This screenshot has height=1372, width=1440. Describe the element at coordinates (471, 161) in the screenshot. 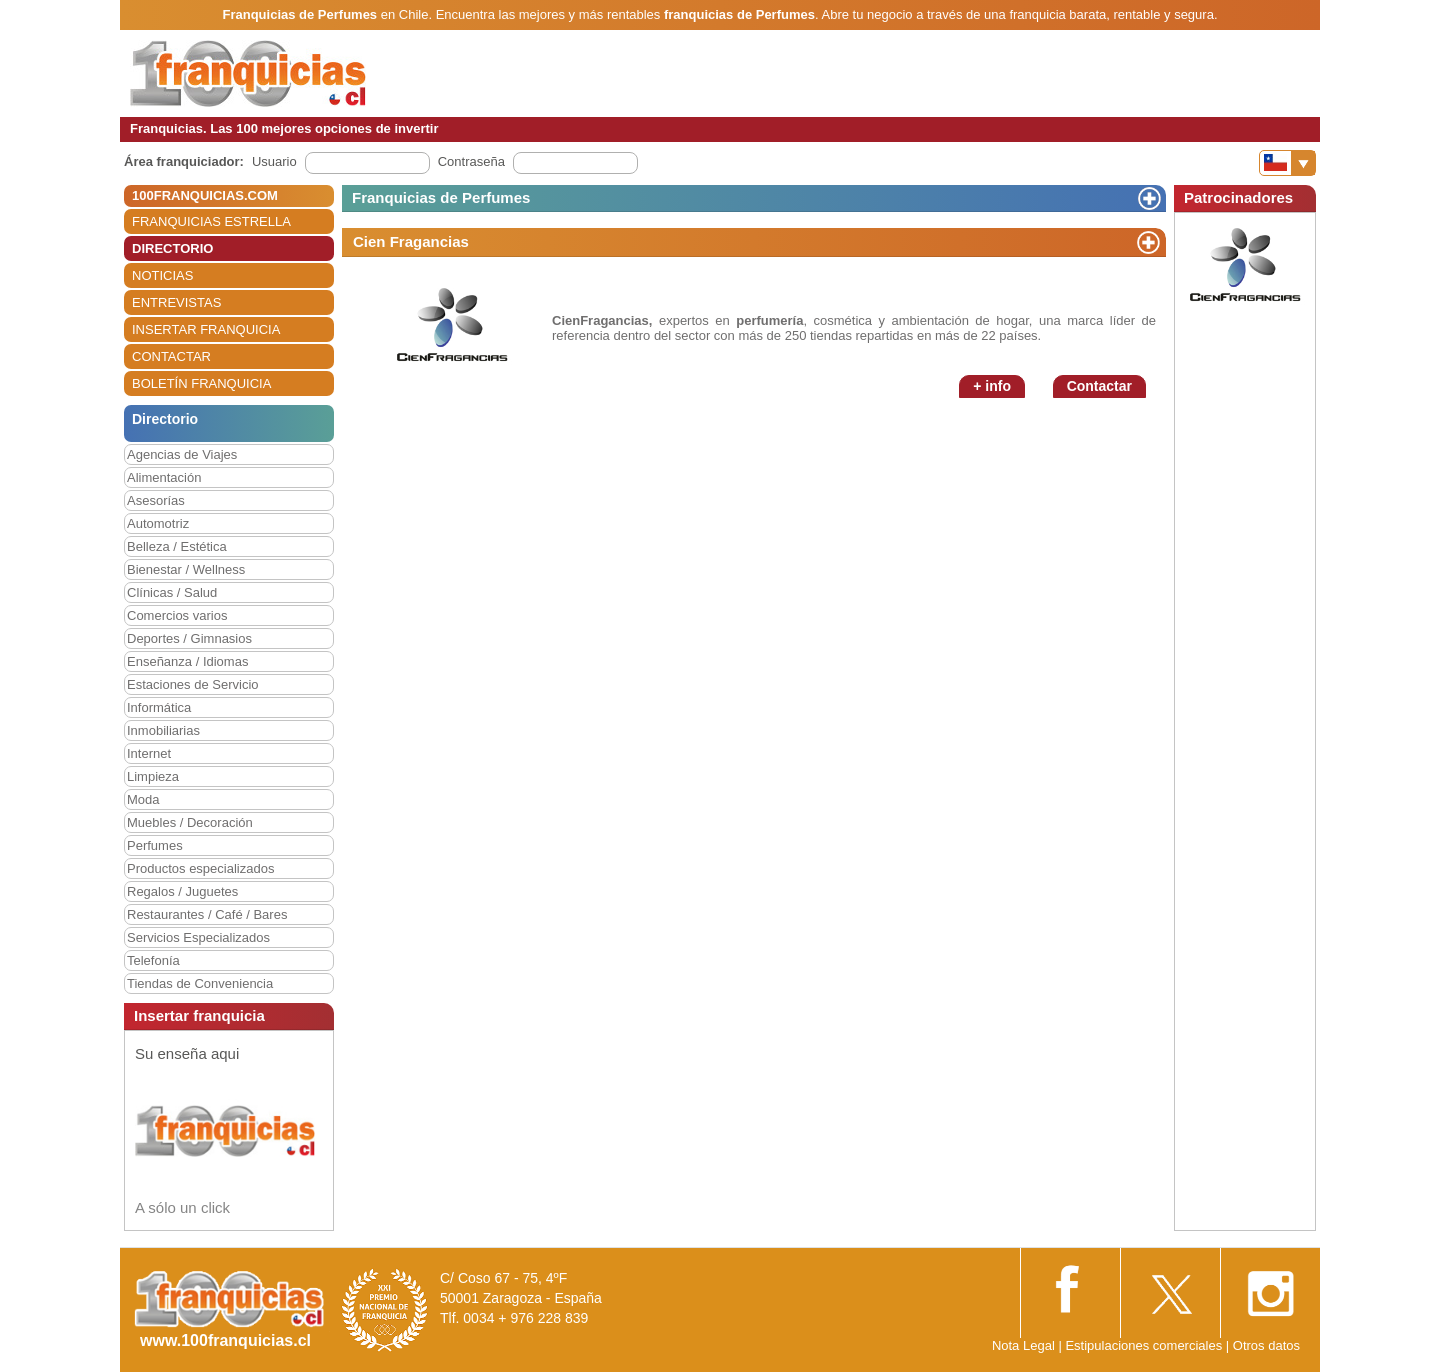

I see `Contraseña` at that location.